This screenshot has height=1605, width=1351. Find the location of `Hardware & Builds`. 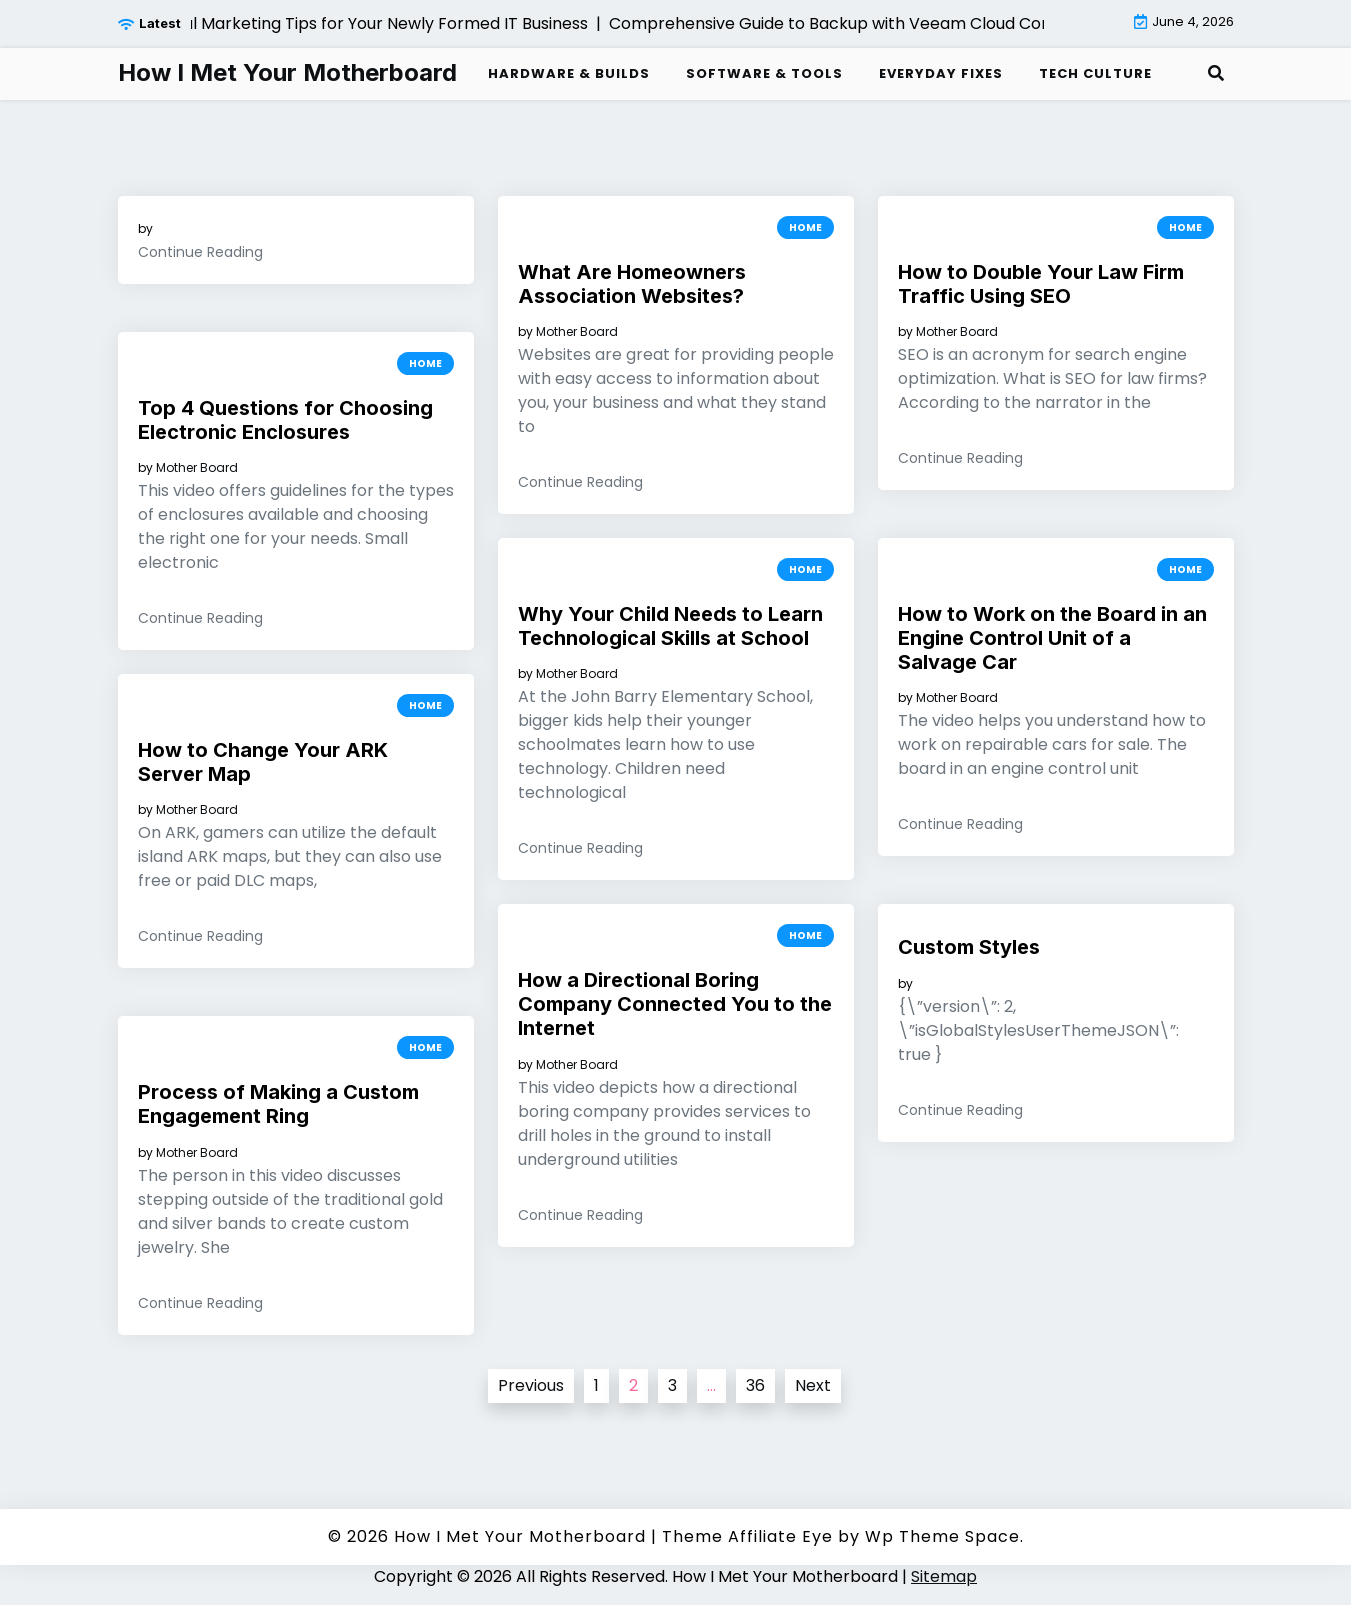

Hardware & Builds is located at coordinates (569, 73).